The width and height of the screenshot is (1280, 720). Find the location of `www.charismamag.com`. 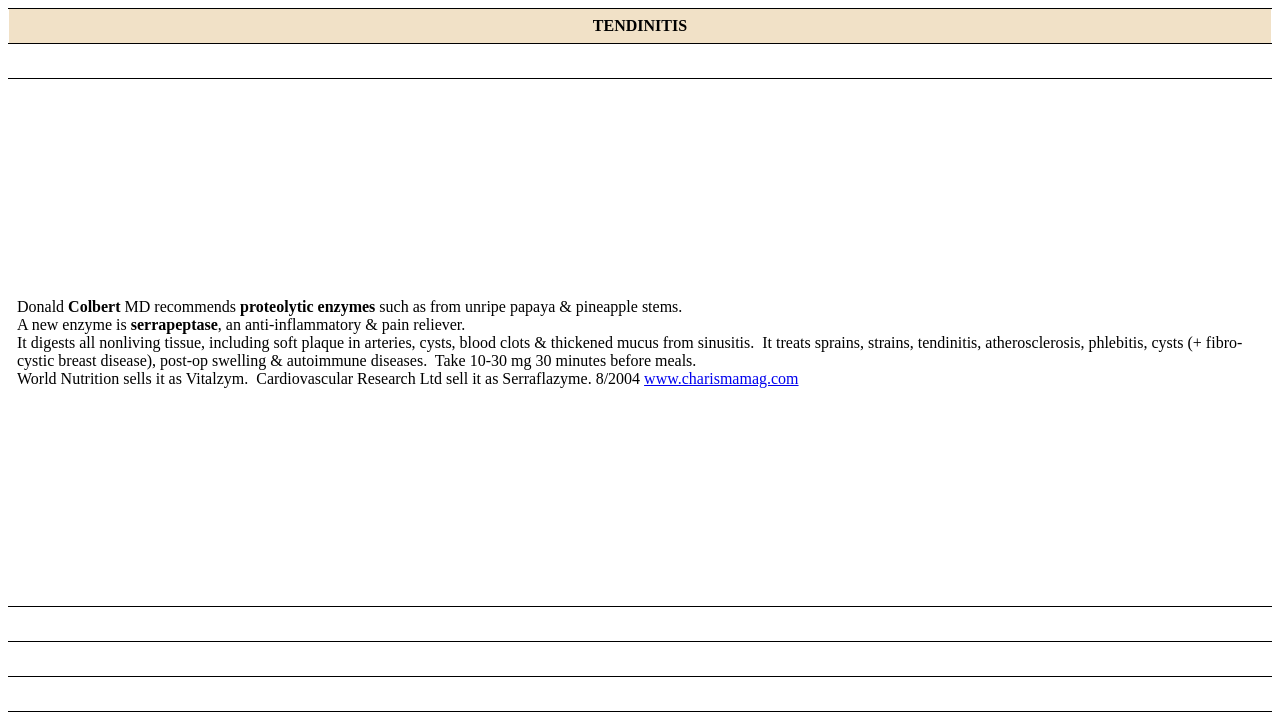

www.charismamag.com is located at coordinates (721, 378).